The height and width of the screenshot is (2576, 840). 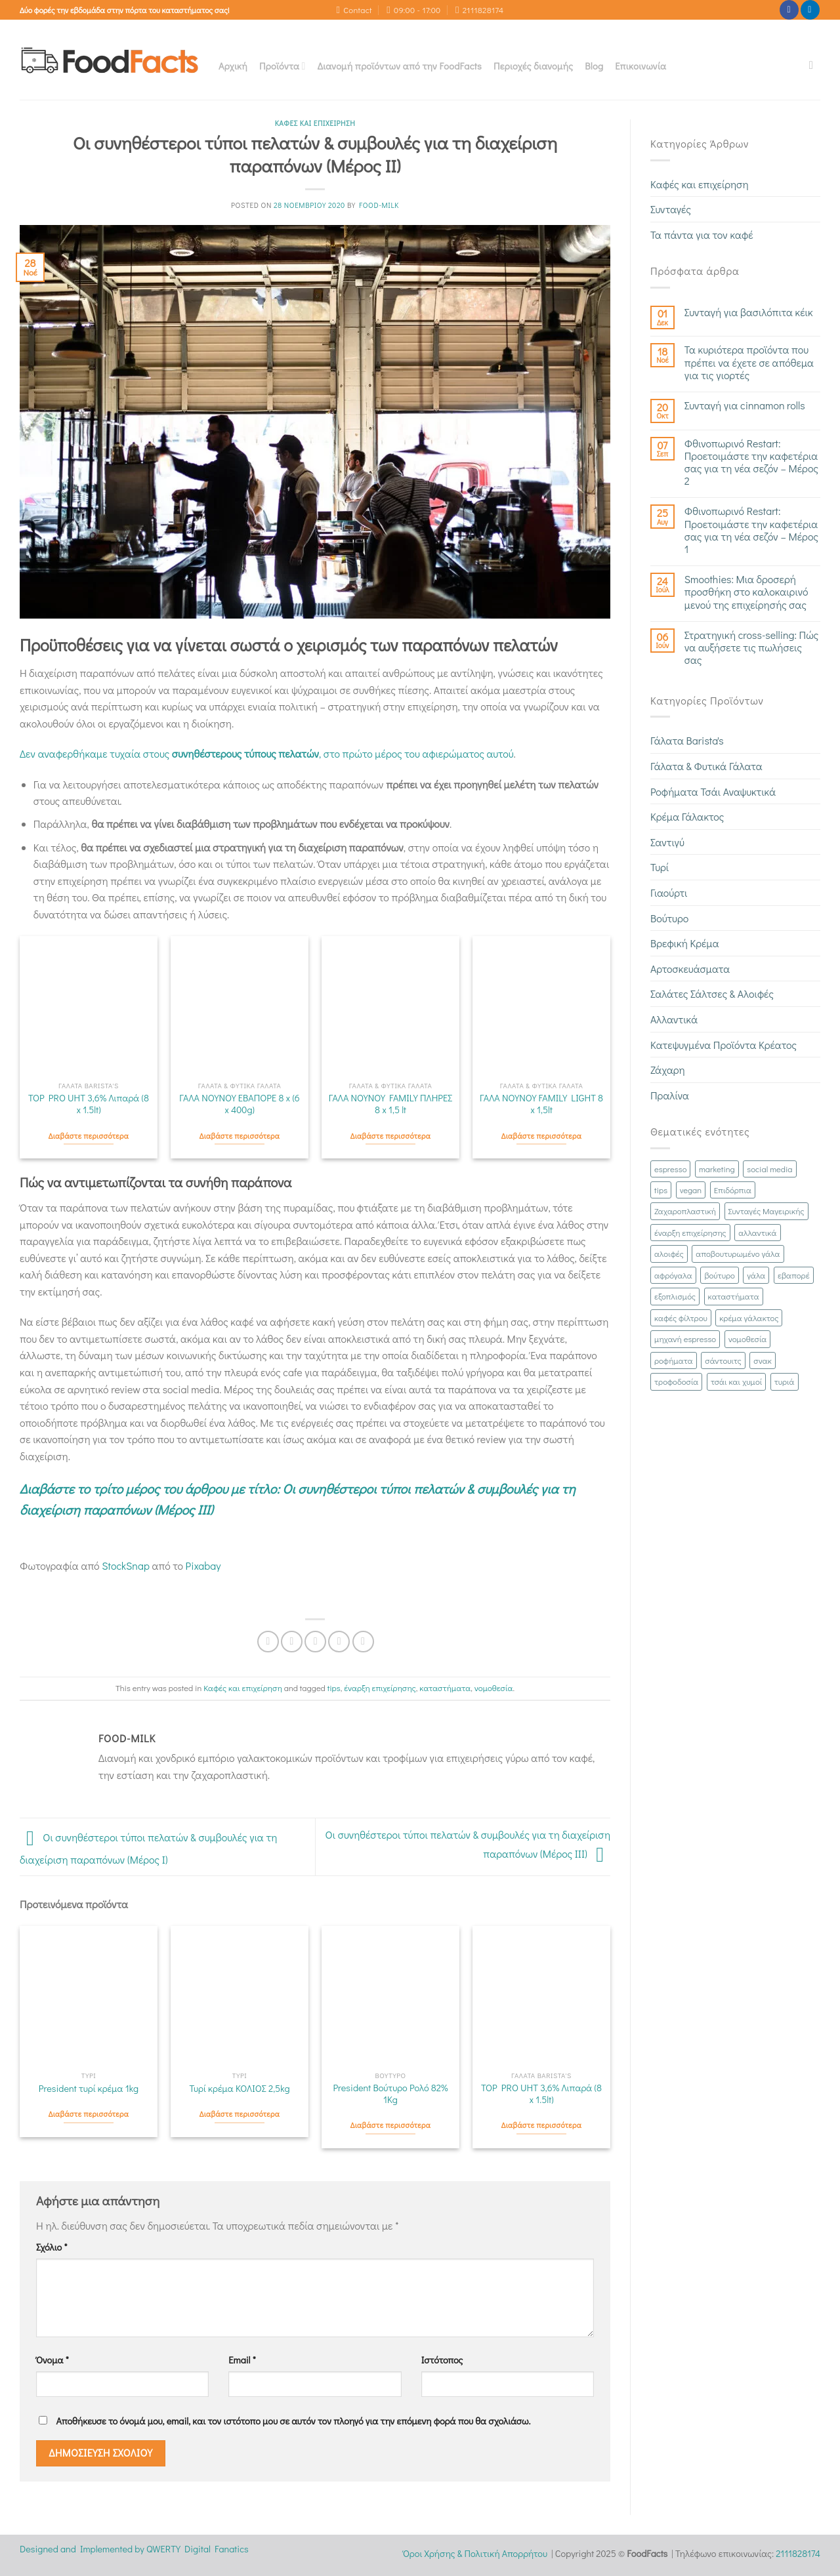 What do you see at coordinates (89, 1005) in the screenshot?
I see `[TOP PRO UHT 3,6% Λιπαρά (8 x 1.5lt)]` at bounding box center [89, 1005].